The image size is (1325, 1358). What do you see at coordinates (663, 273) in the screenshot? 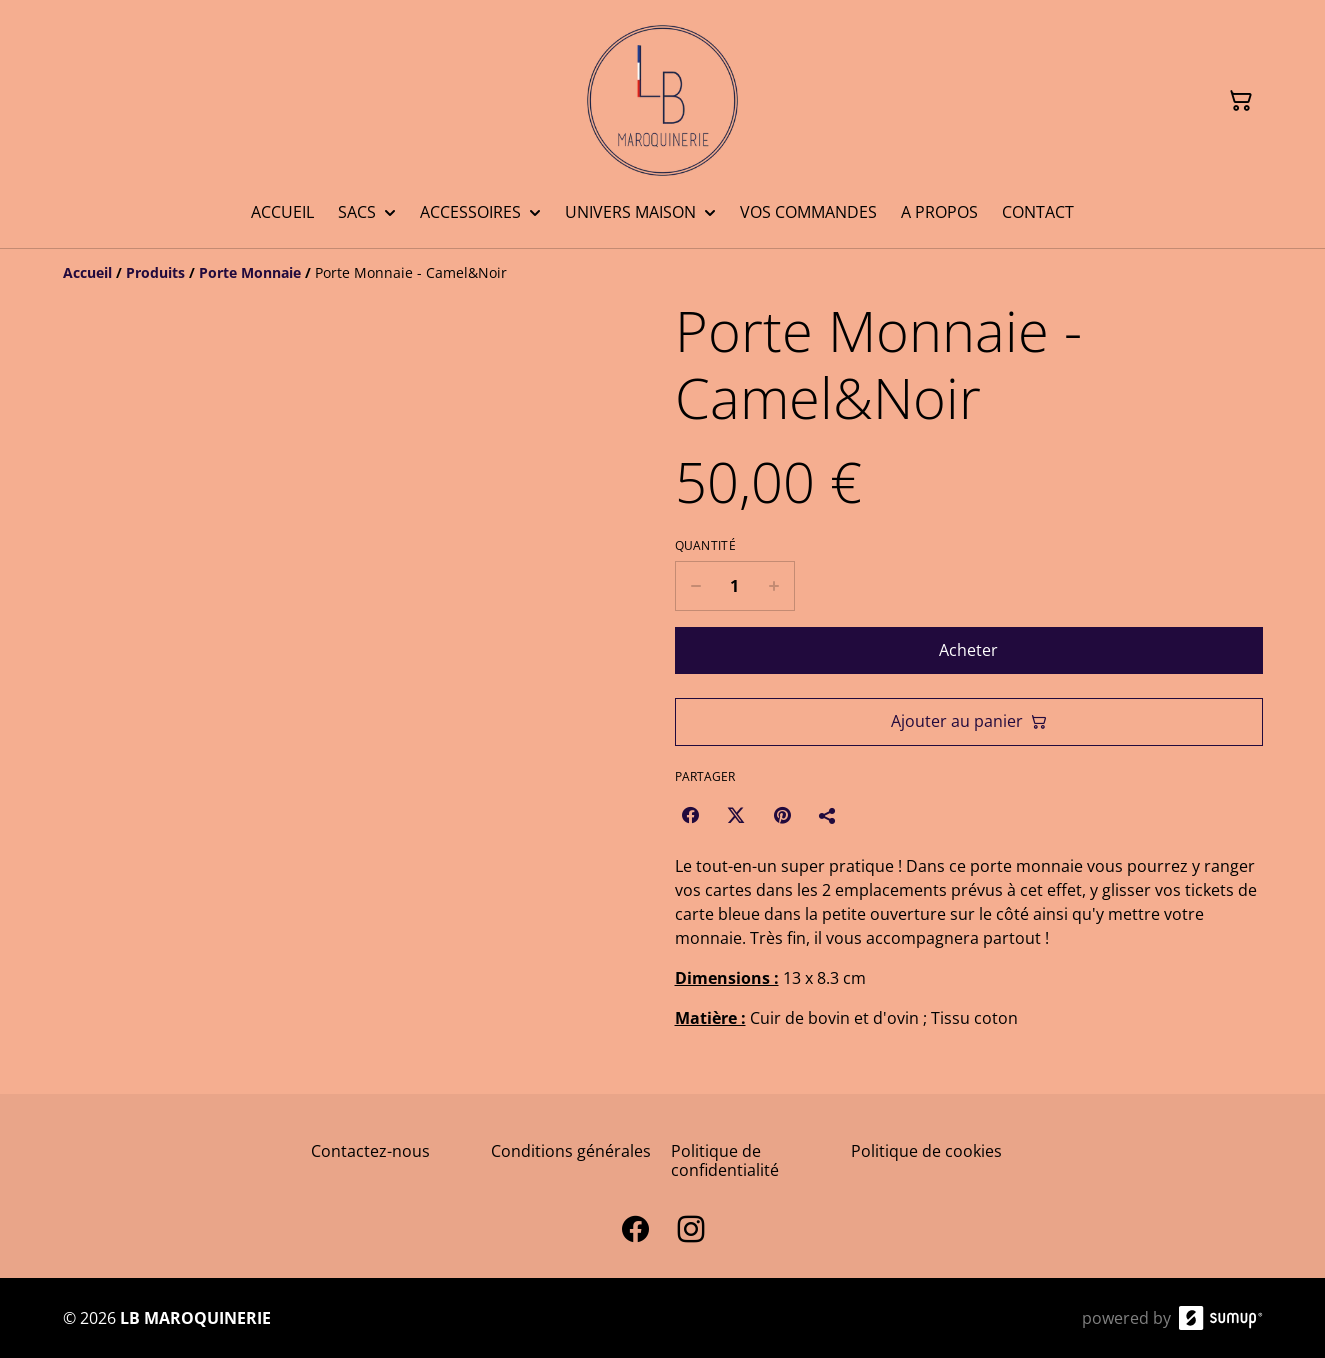
I see `[Breadcrumb]` at bounding box center [663, 273].